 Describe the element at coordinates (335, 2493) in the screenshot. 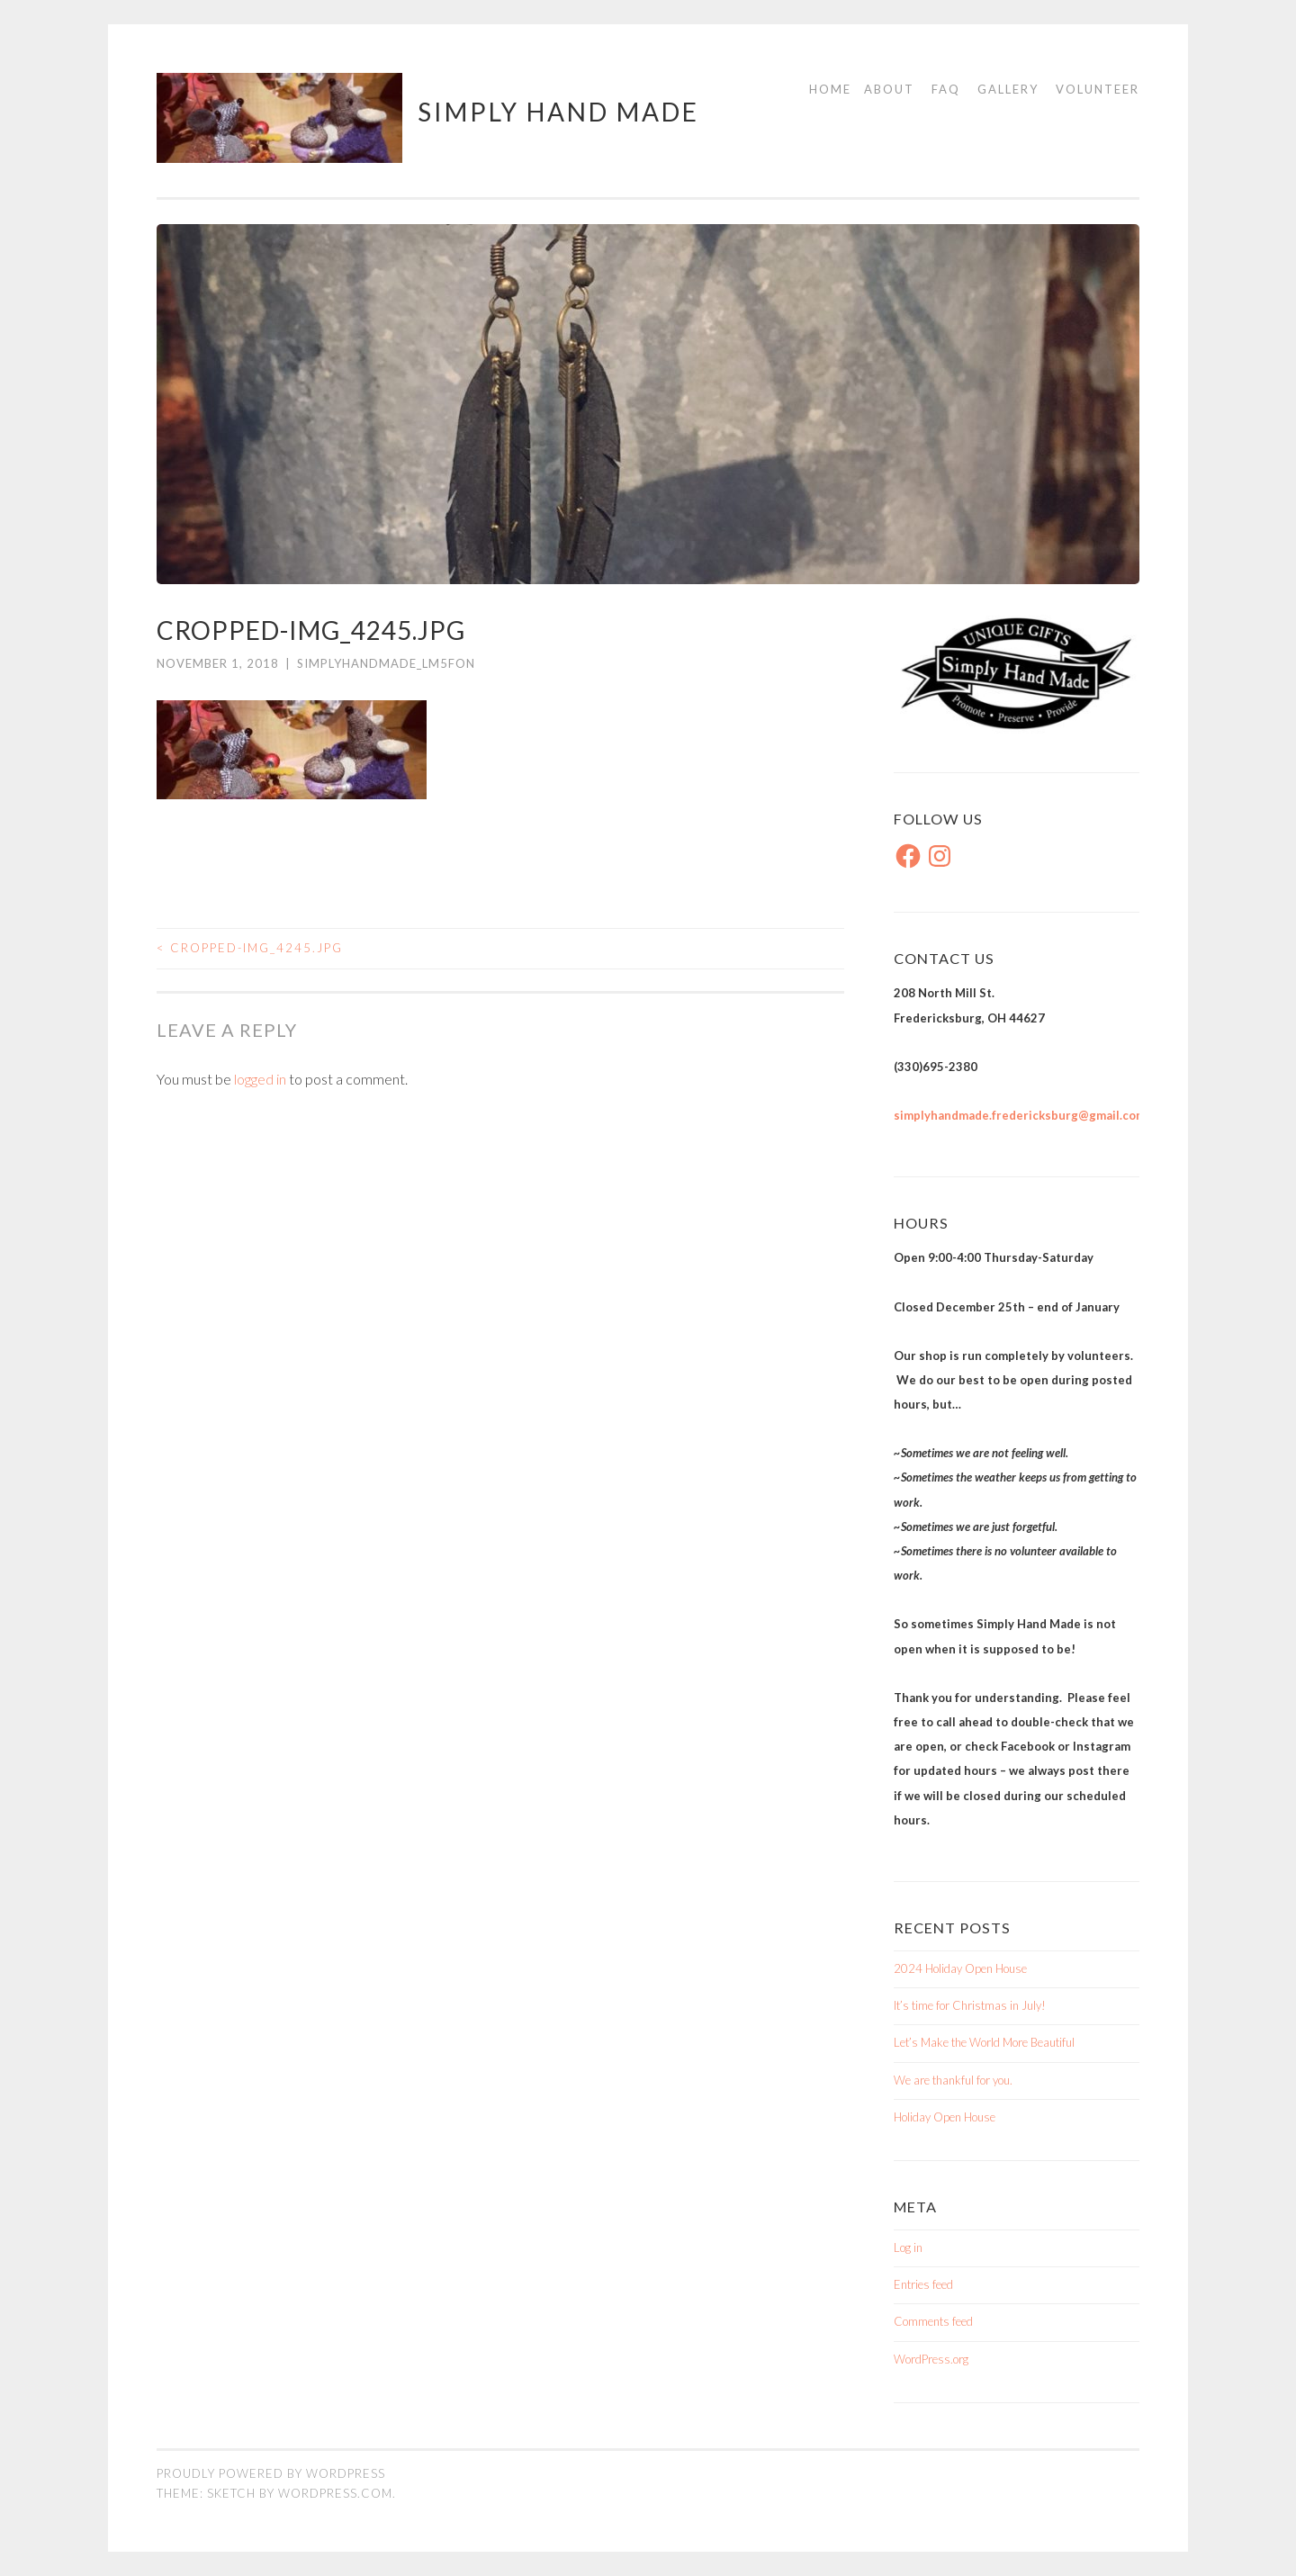

I see `WordPress.com` at that location.